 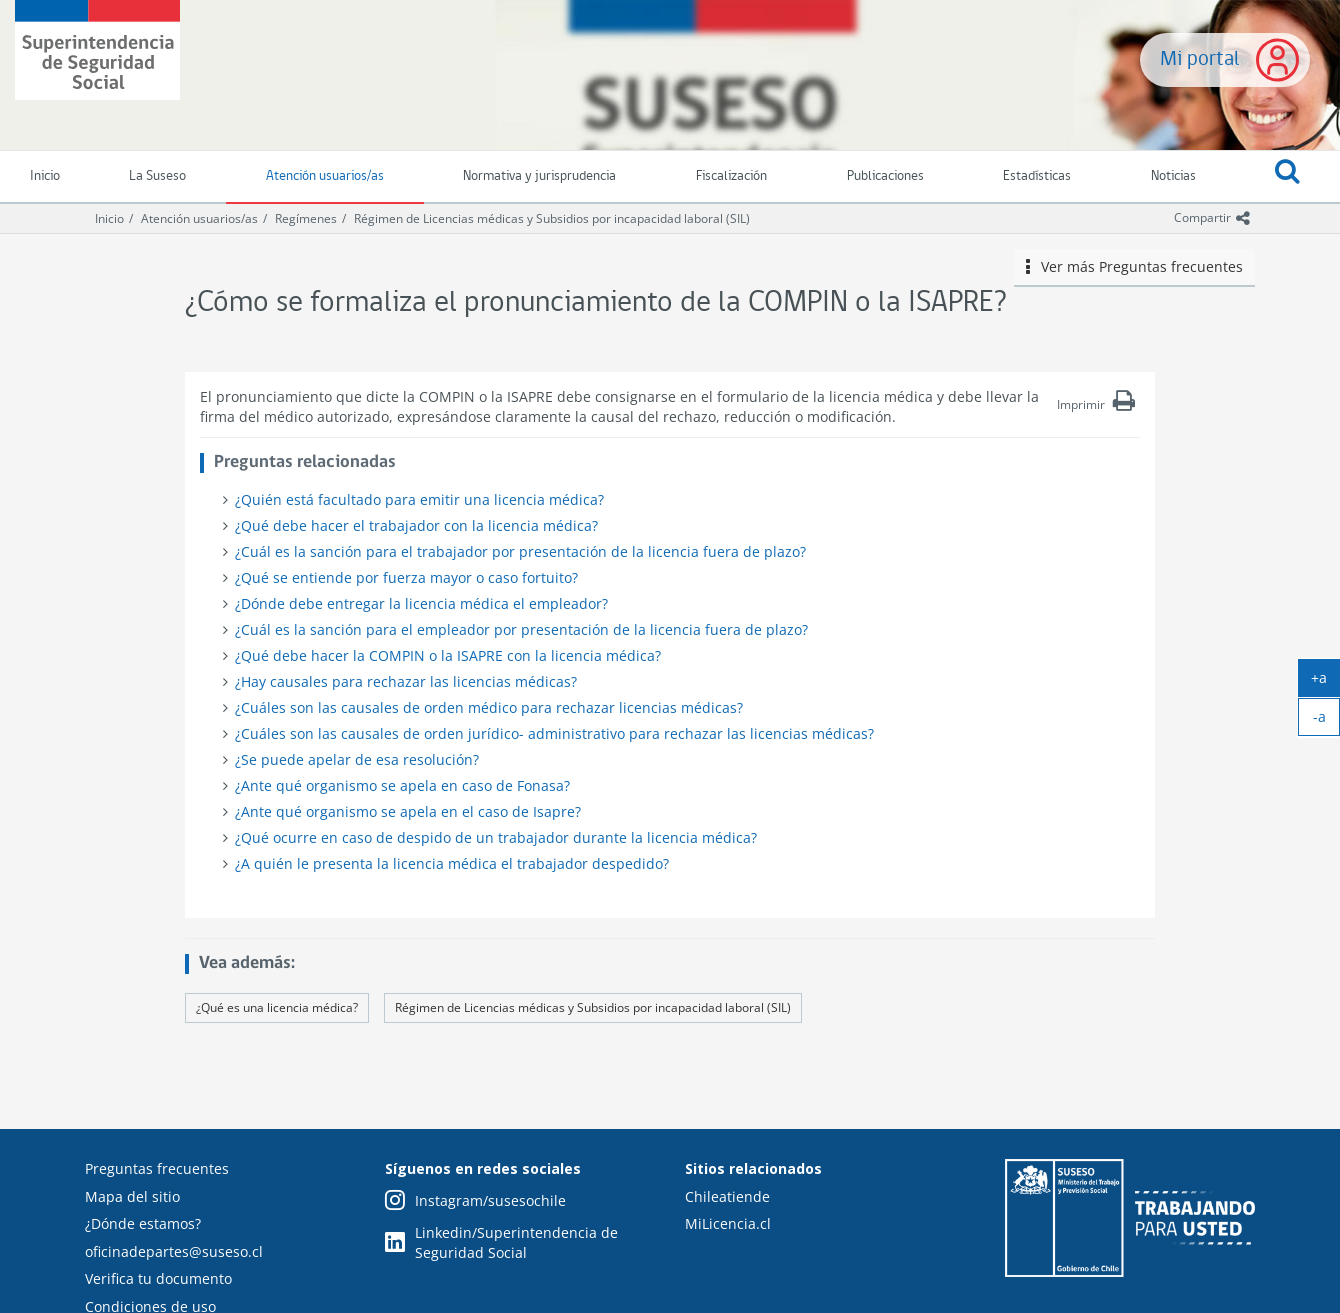 I want to click on Estadísticas, so click(x=1037, y=176).